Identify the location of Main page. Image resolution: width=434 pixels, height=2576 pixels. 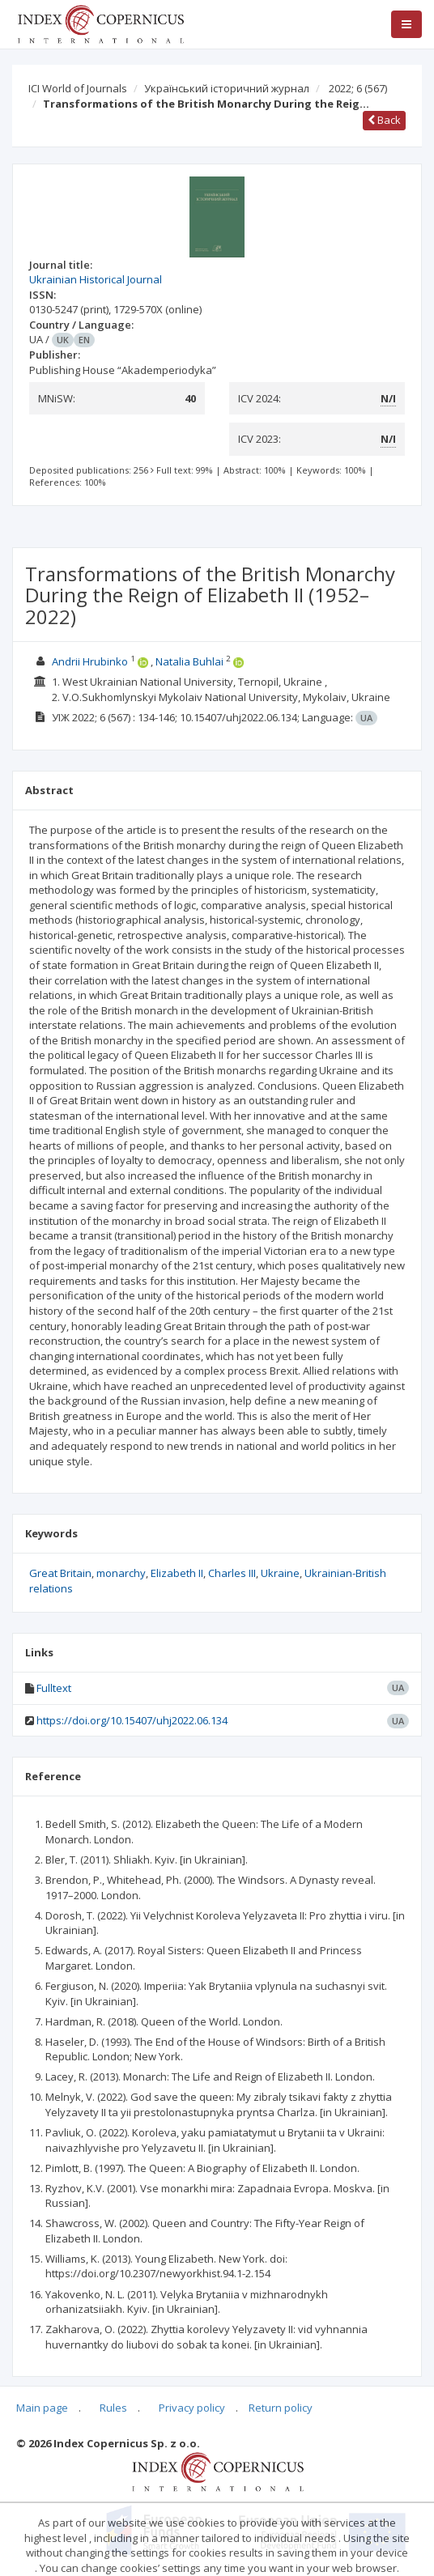
(42, 2407).